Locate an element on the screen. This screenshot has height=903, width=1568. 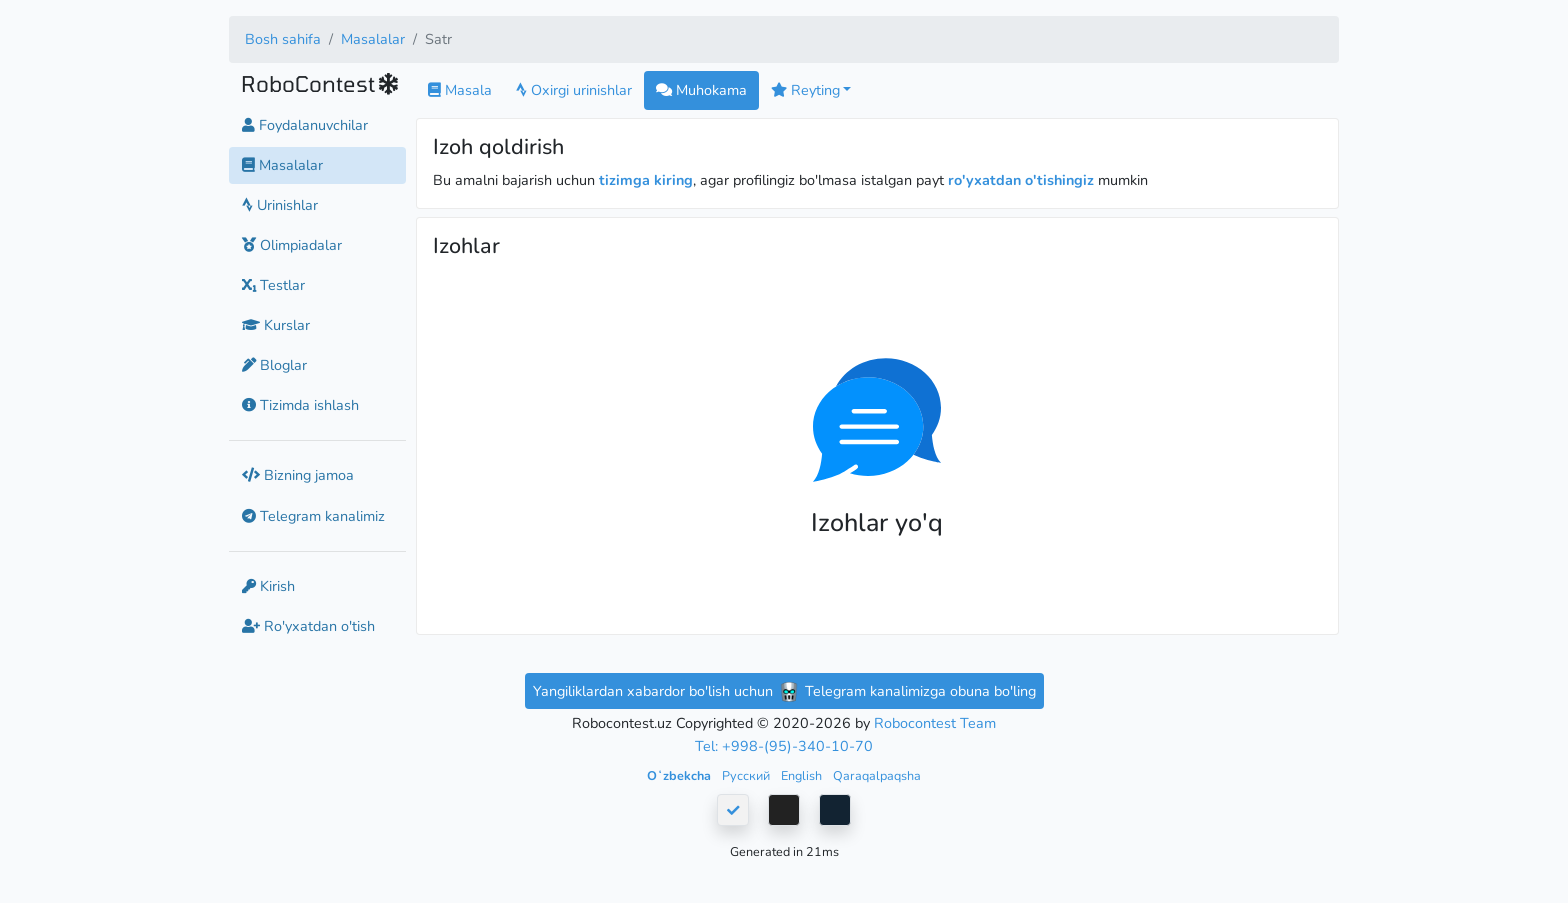
Oxirgi urinishlar is located at coordinates (574, 90).